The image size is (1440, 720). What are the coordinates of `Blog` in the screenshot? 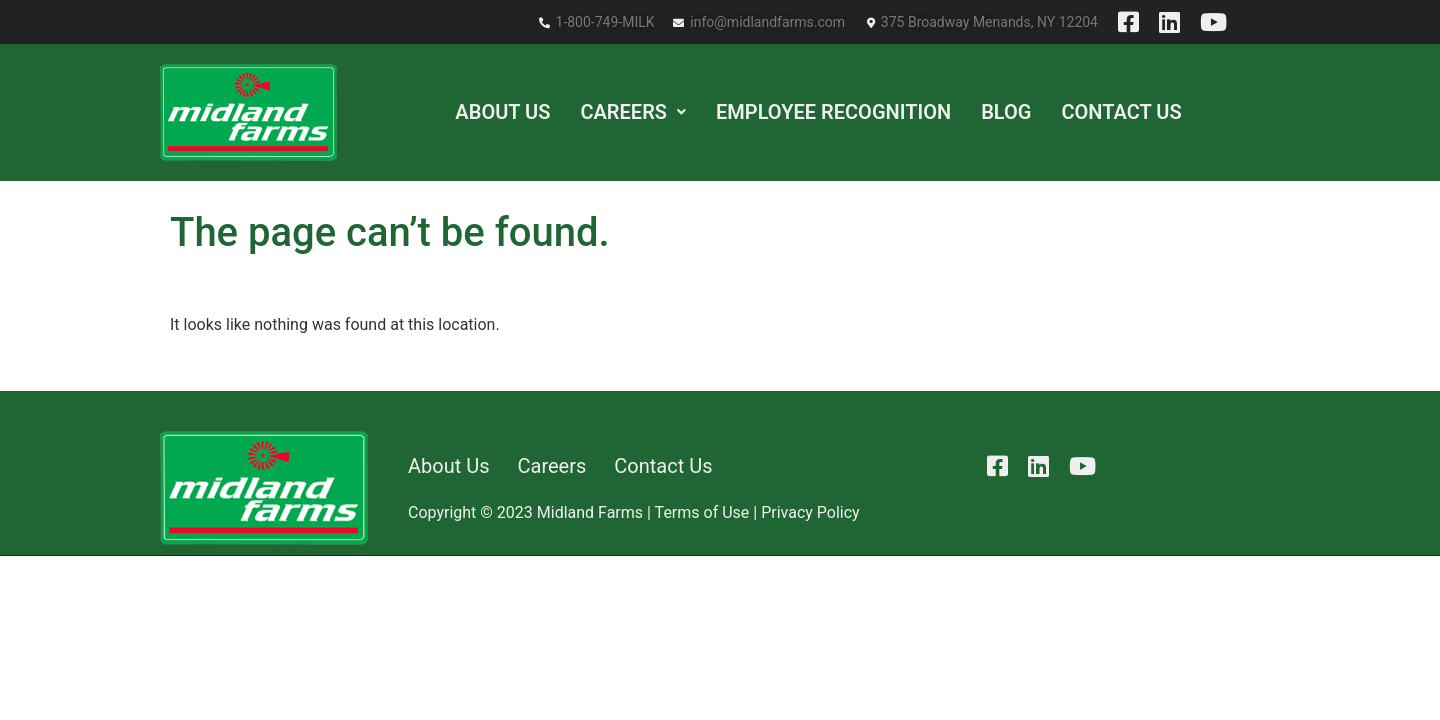 It's located at (1006, 112).